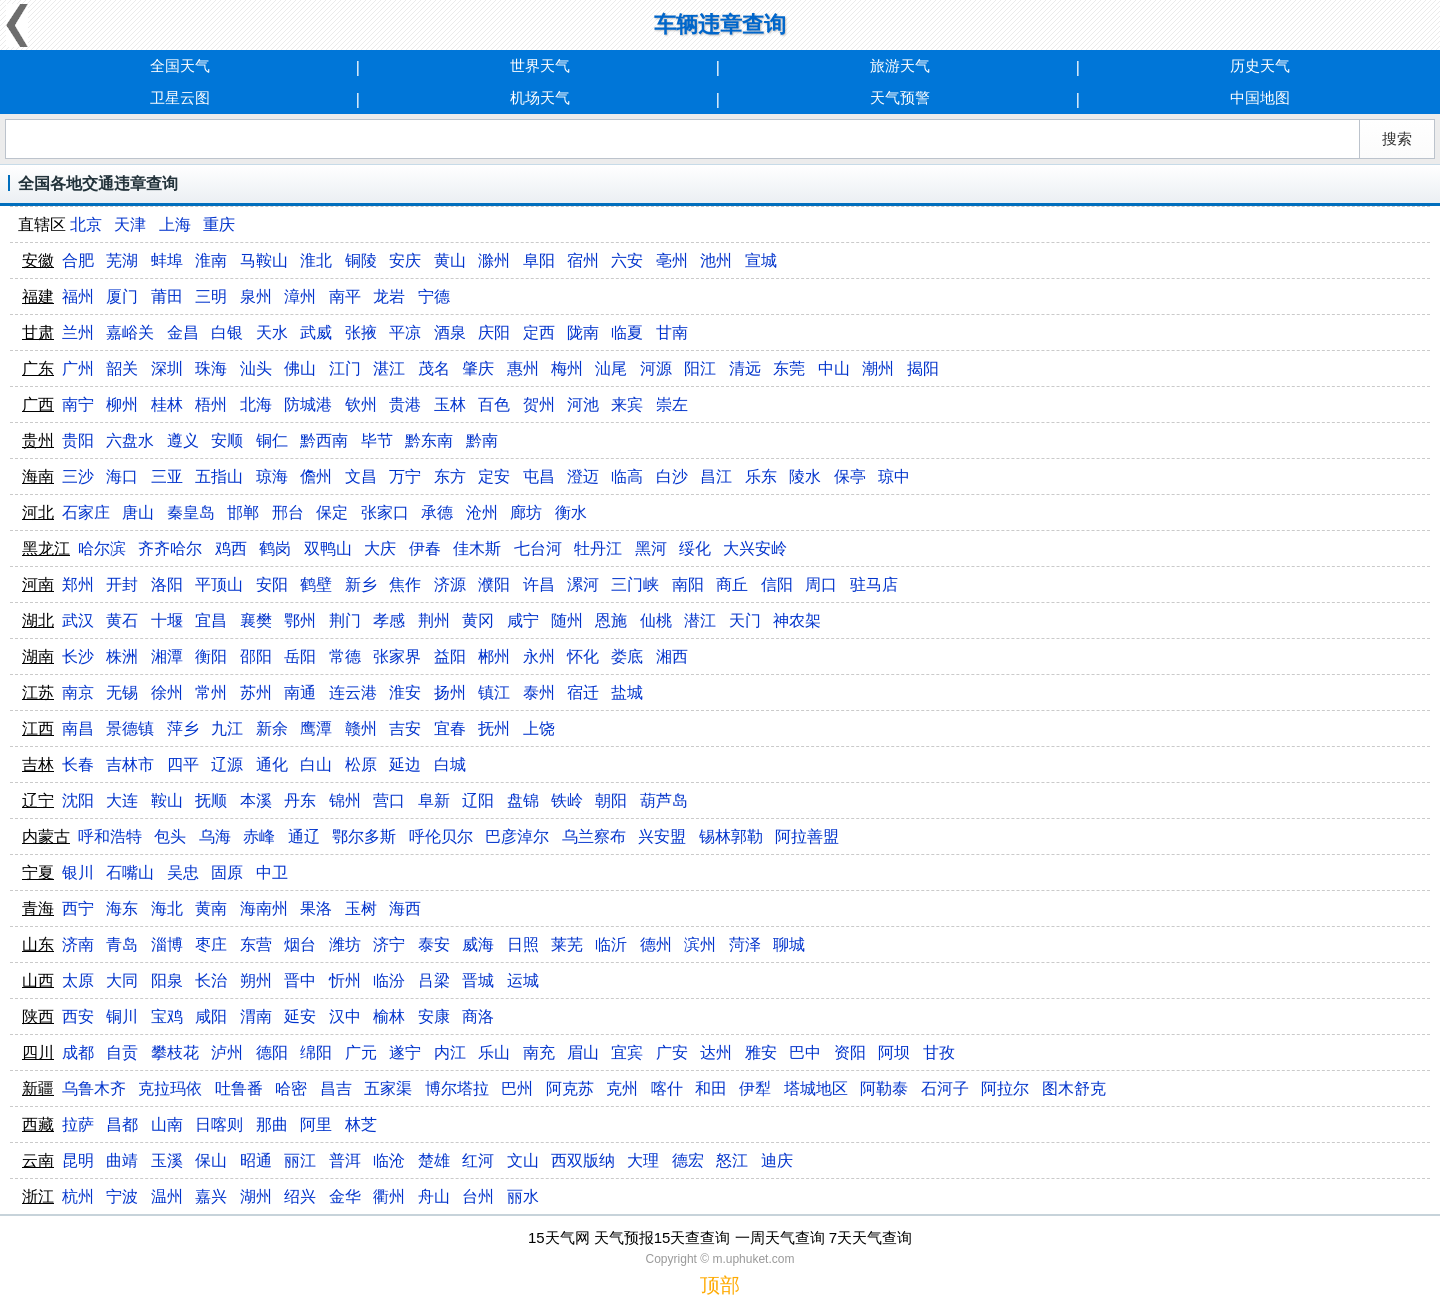  Describe the element at coordinates (219, 476) in the screenshot. I see `五指山` at that location.